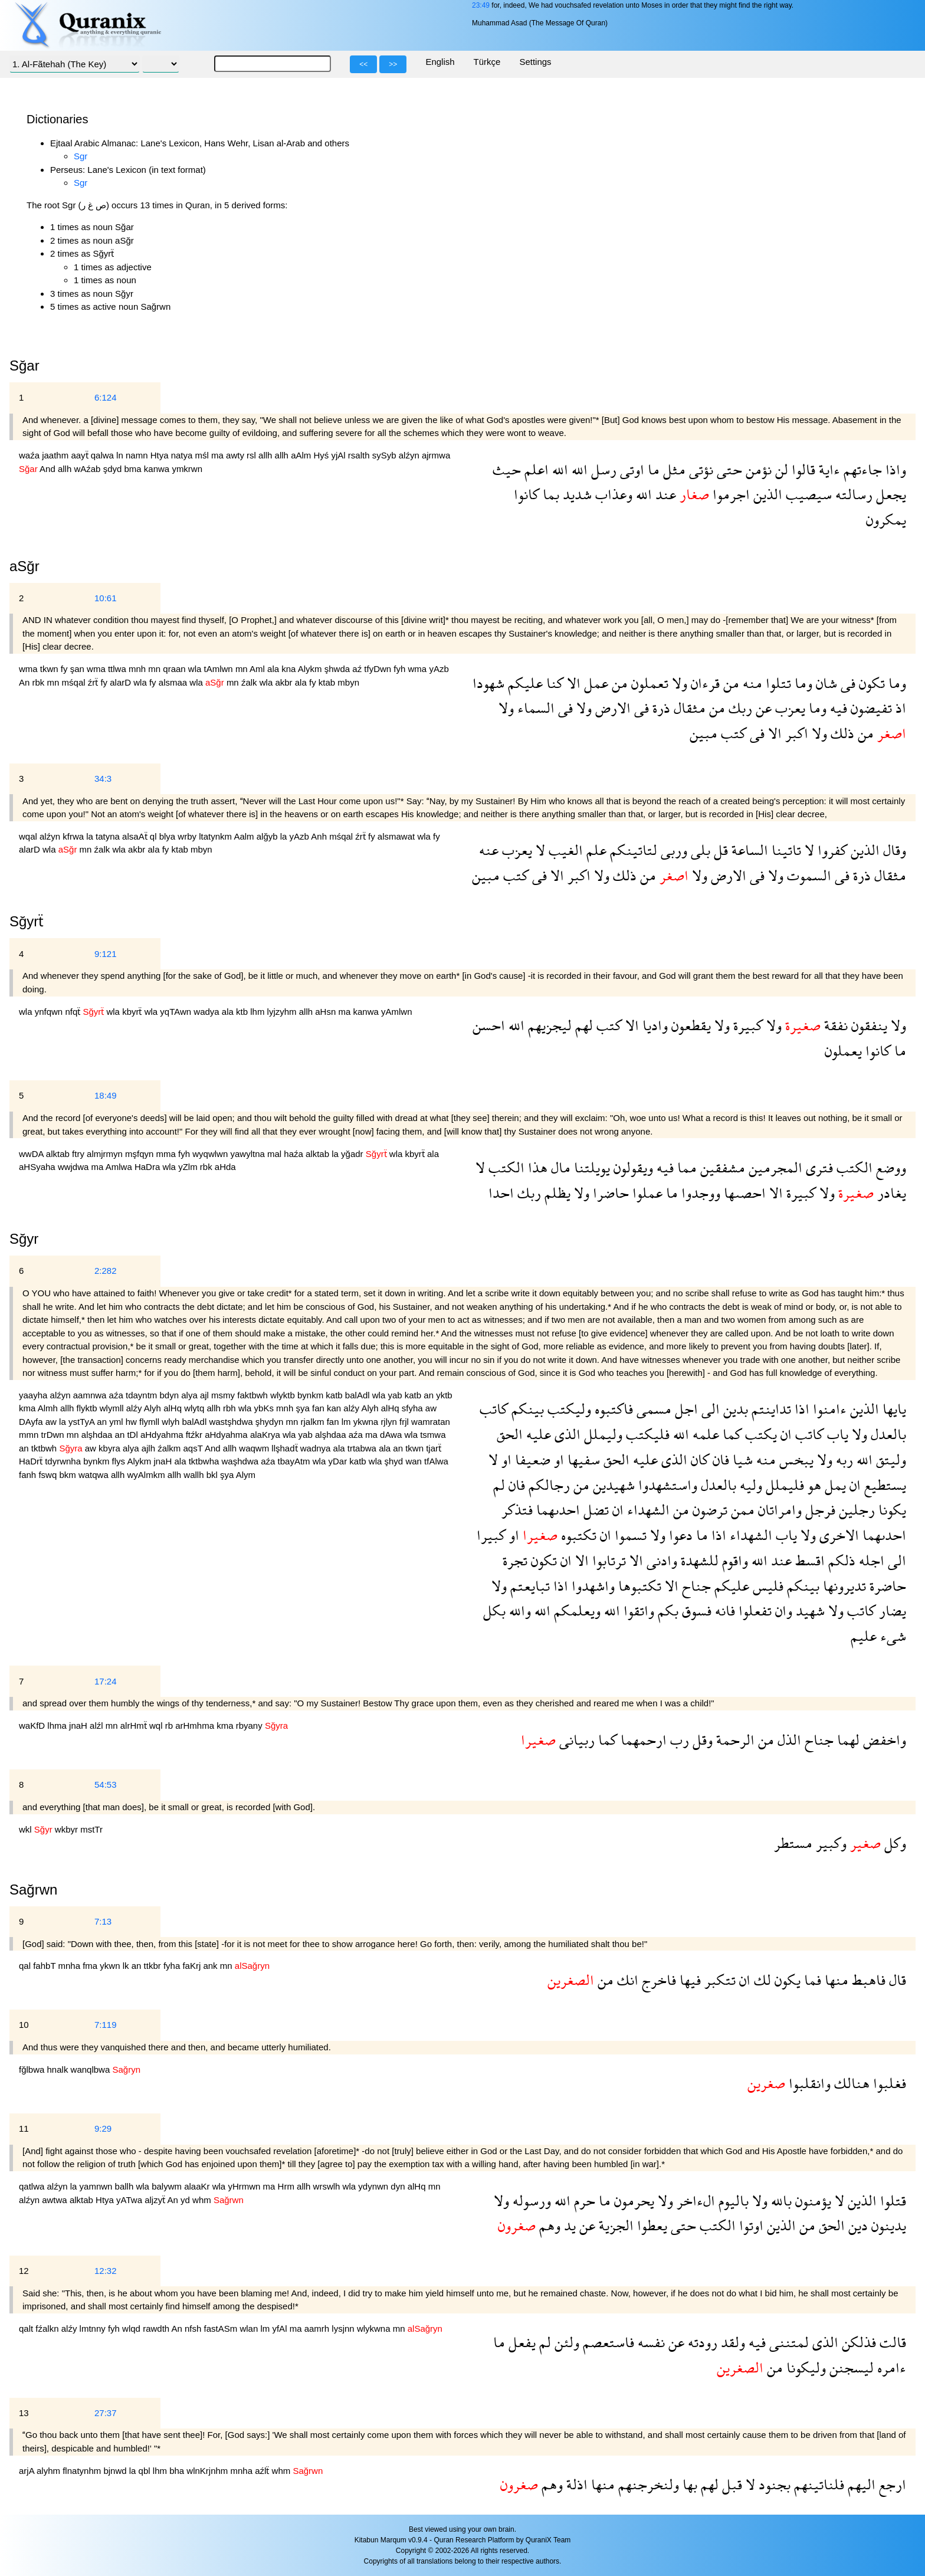  I want to click on الشهداء, so click(647, 1509).